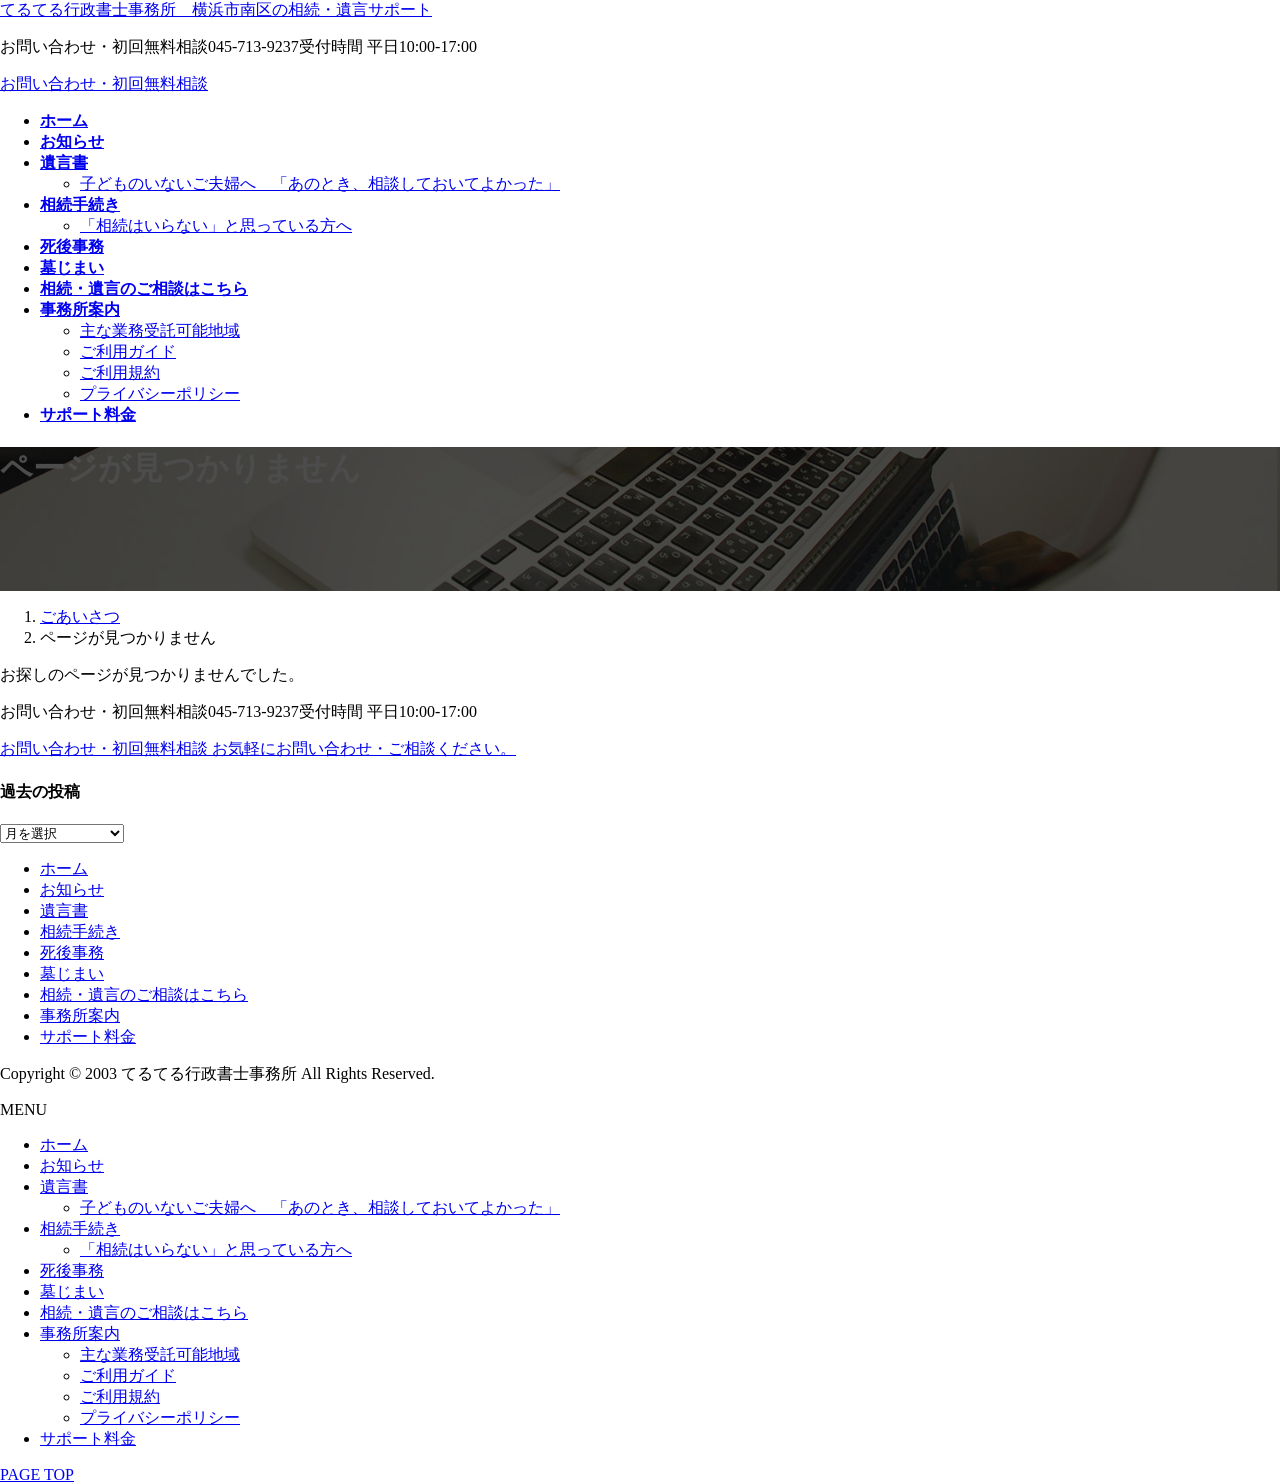 The image size is (1280, 1484). Describe the element at coordinates (37, 1474) in the screenshot. I see `PAGE TOP` at that location.